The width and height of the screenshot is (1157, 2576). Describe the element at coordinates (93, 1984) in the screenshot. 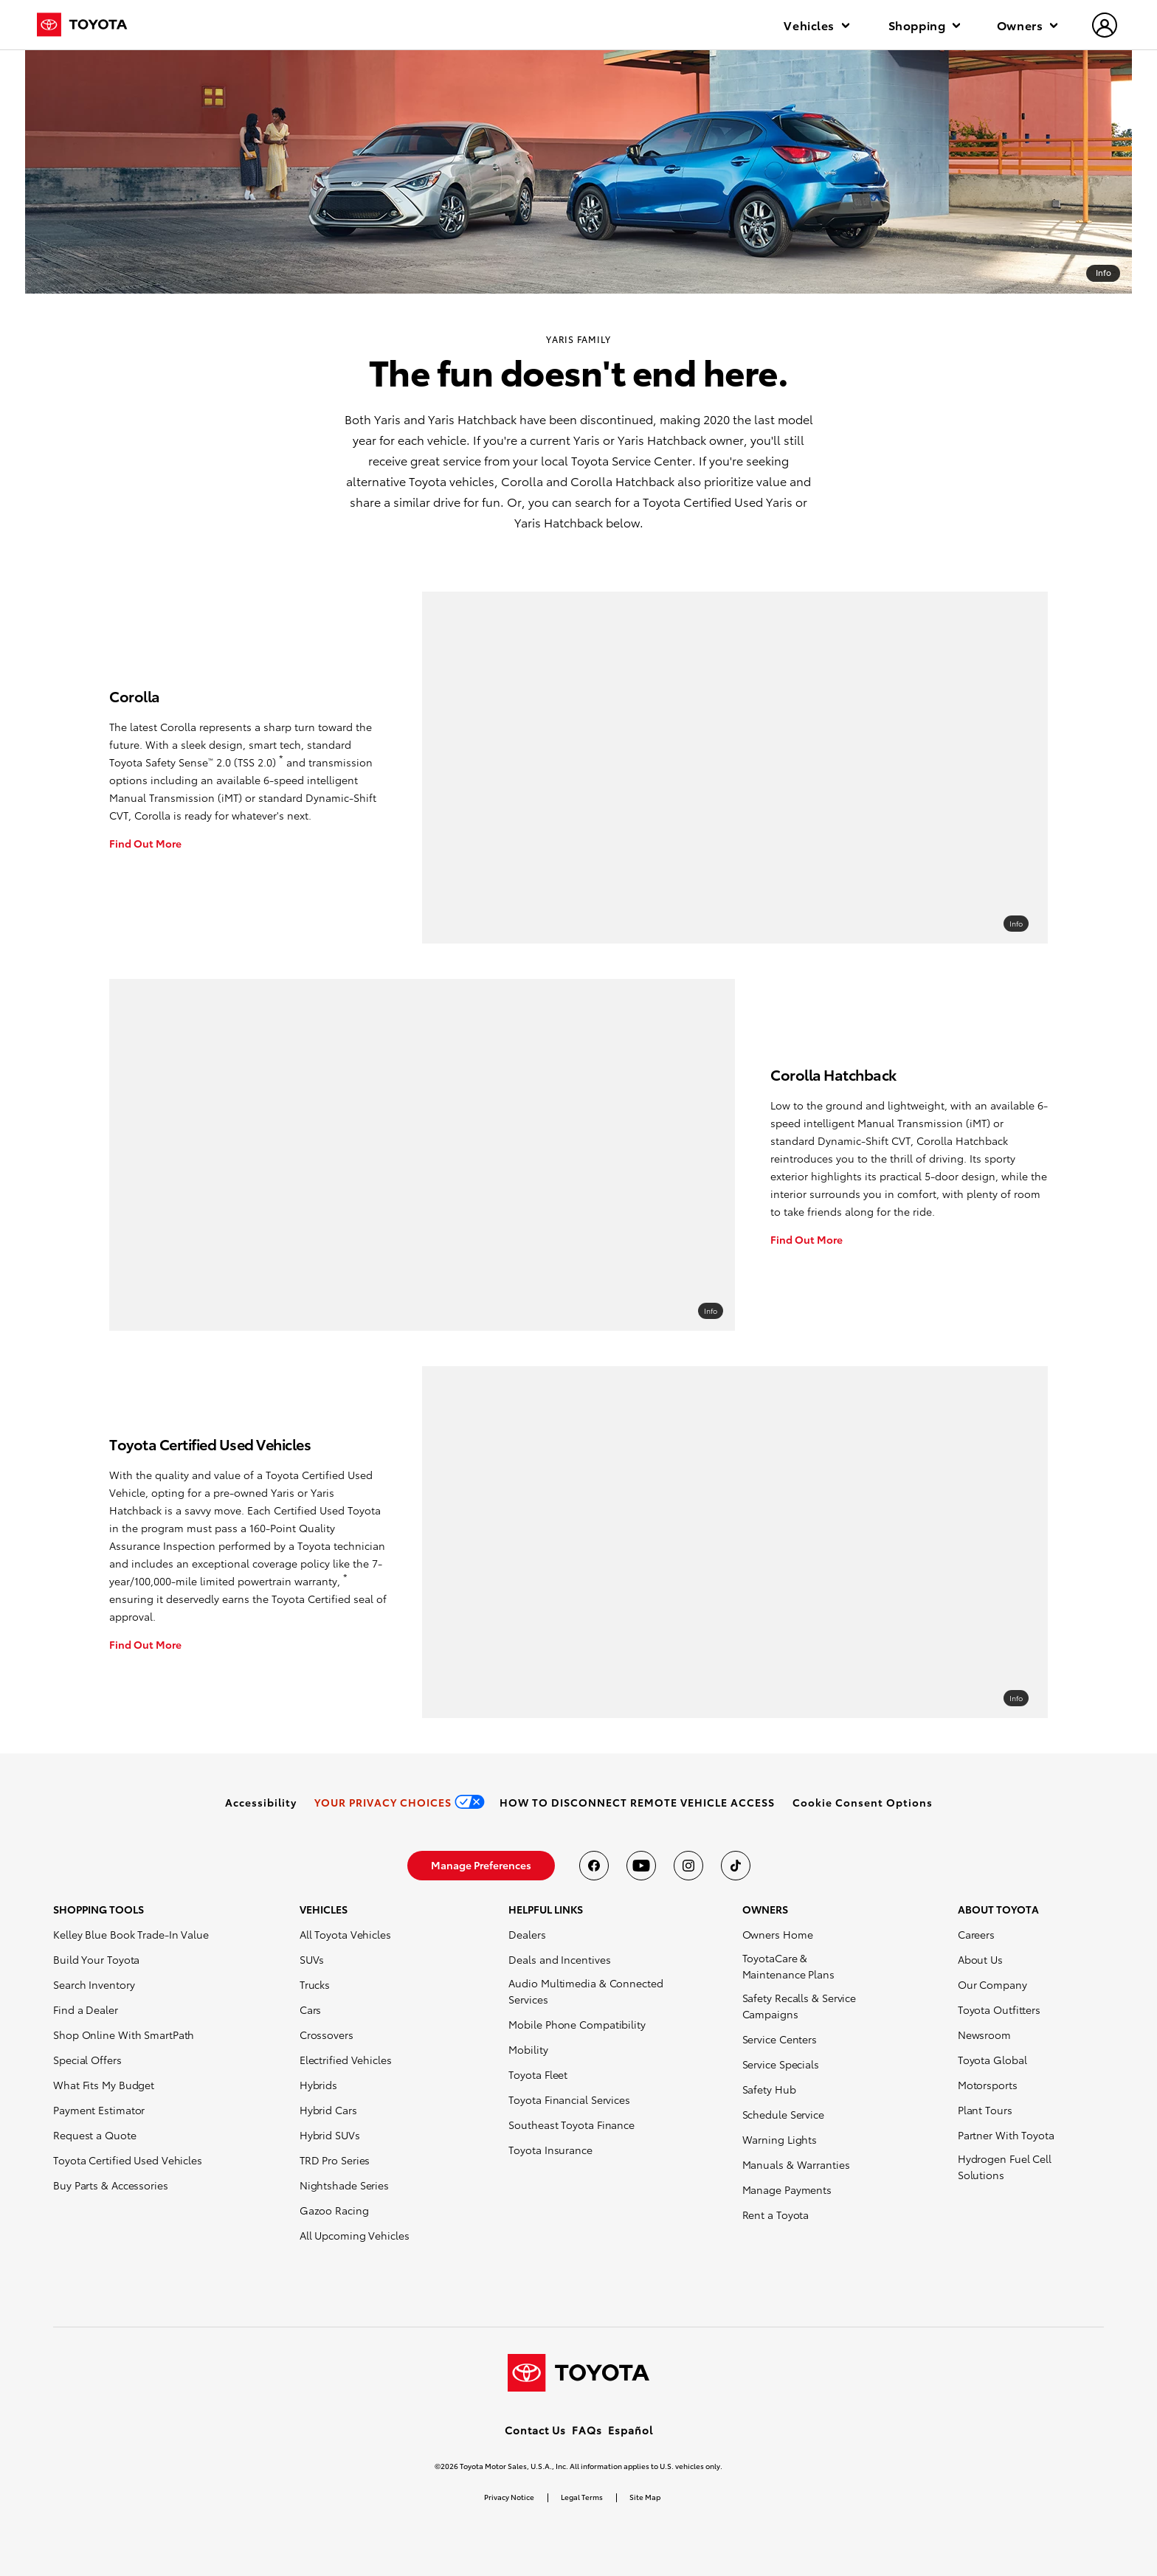

I see `Search Inventory` at that location.